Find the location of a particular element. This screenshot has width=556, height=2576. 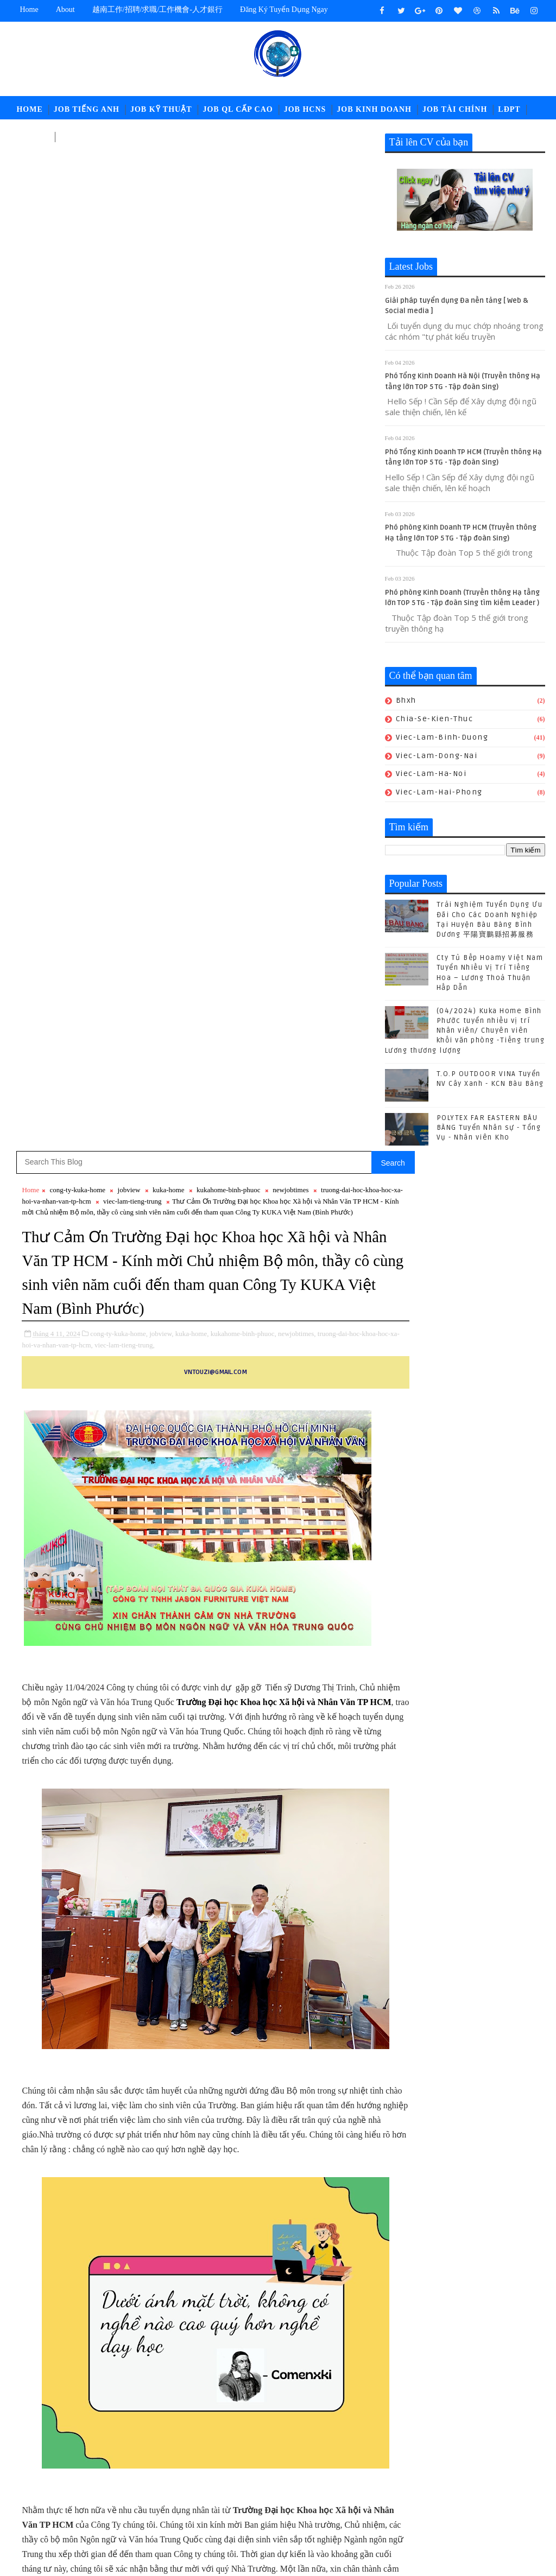

newjobtimes is located at coordinates (290, 169).